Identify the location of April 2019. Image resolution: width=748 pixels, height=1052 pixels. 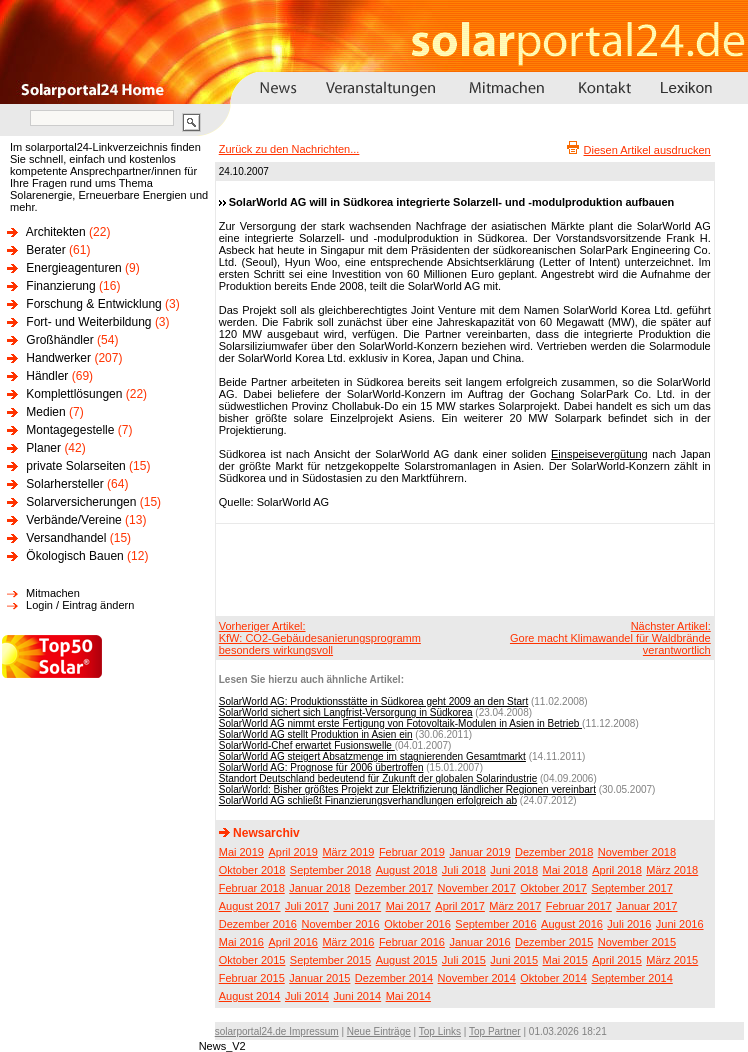
(293, 852).